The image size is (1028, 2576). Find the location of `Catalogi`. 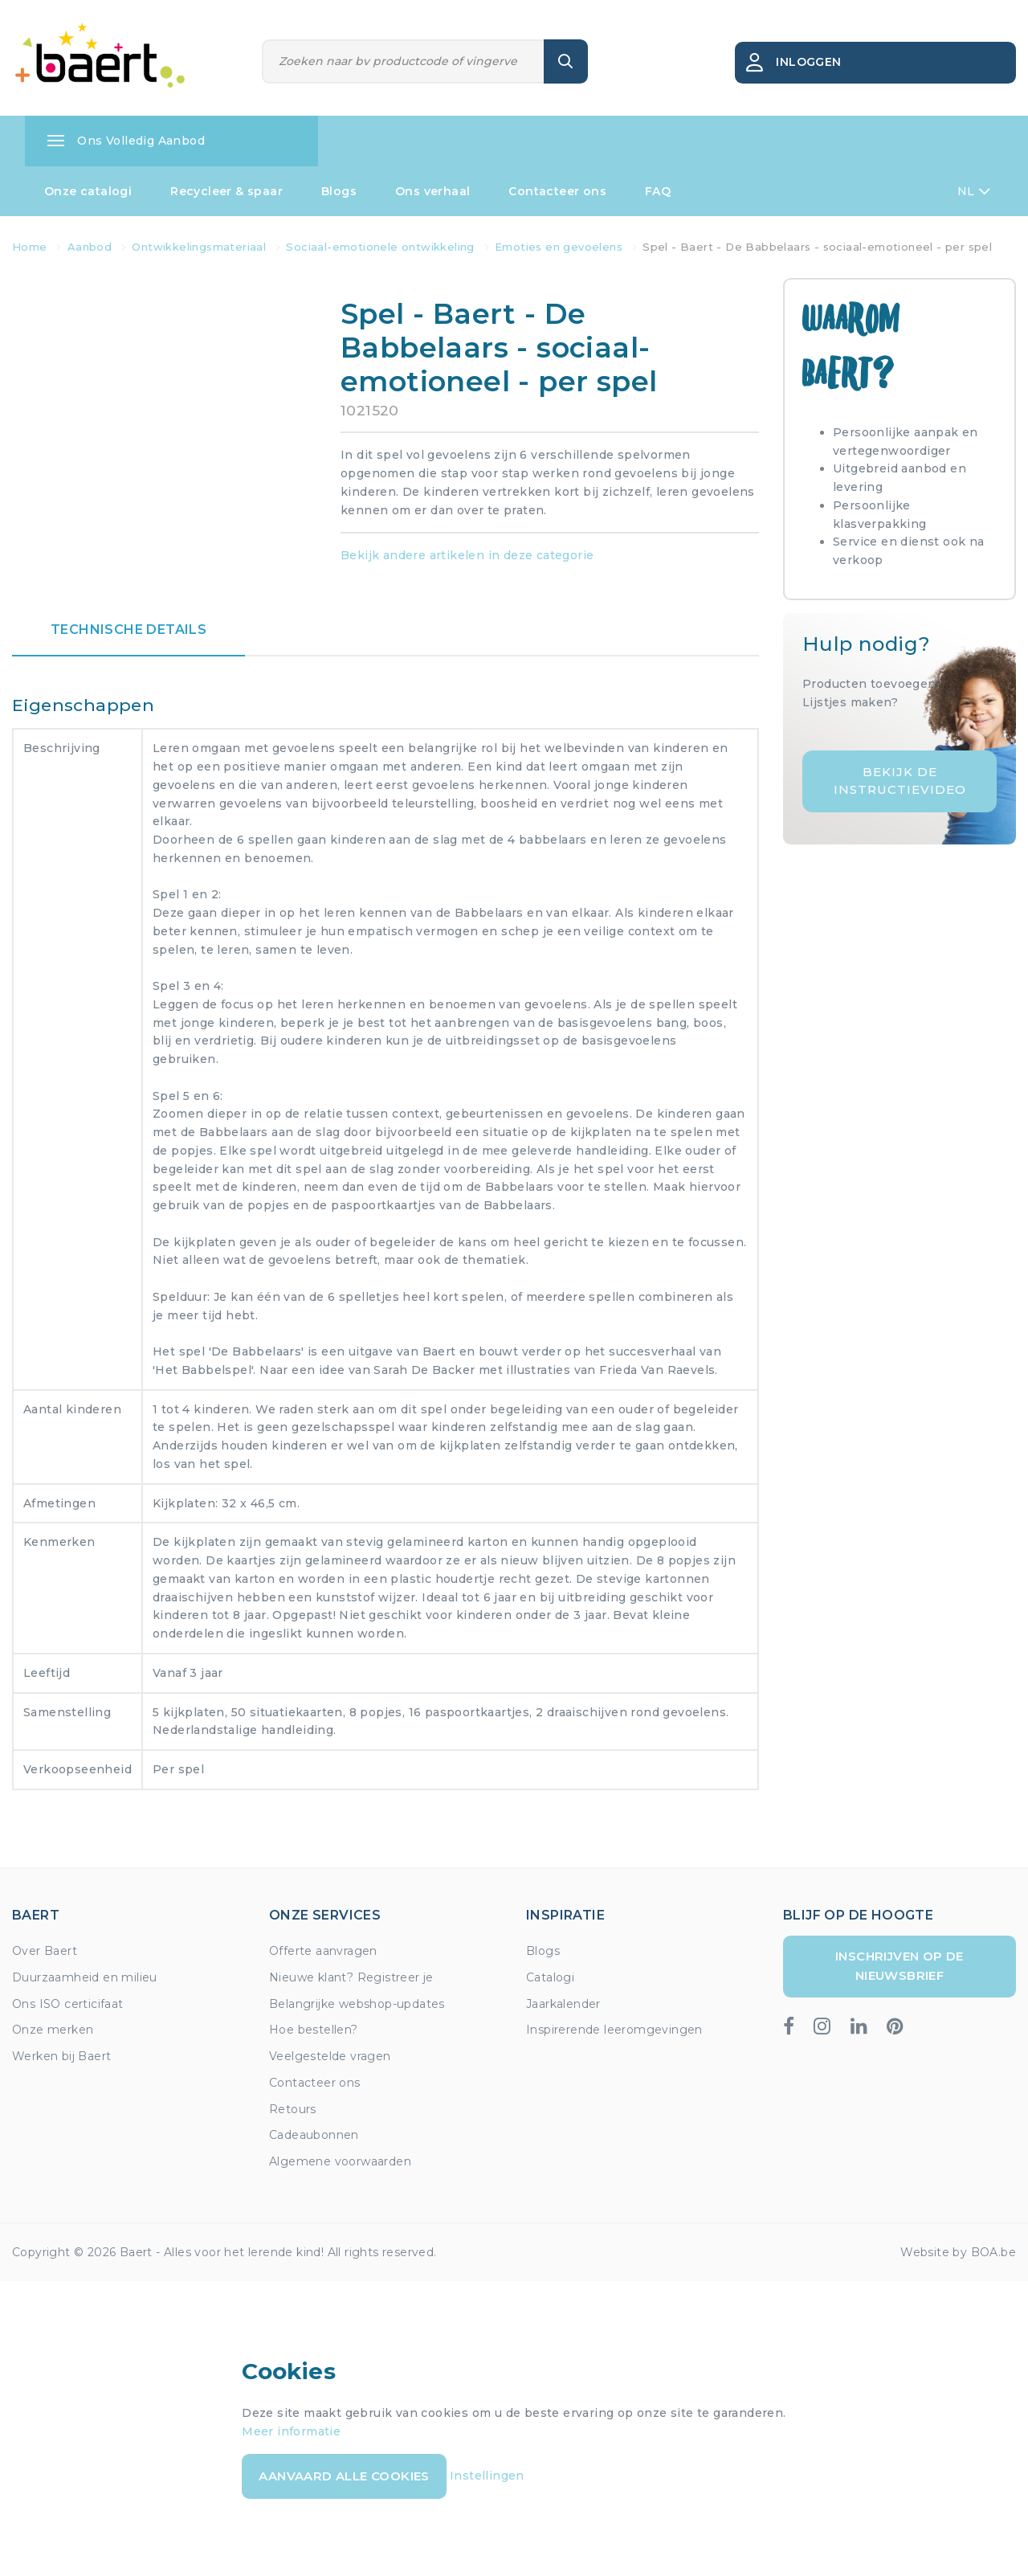

Catalogi is located at coordinates (550, 1977).